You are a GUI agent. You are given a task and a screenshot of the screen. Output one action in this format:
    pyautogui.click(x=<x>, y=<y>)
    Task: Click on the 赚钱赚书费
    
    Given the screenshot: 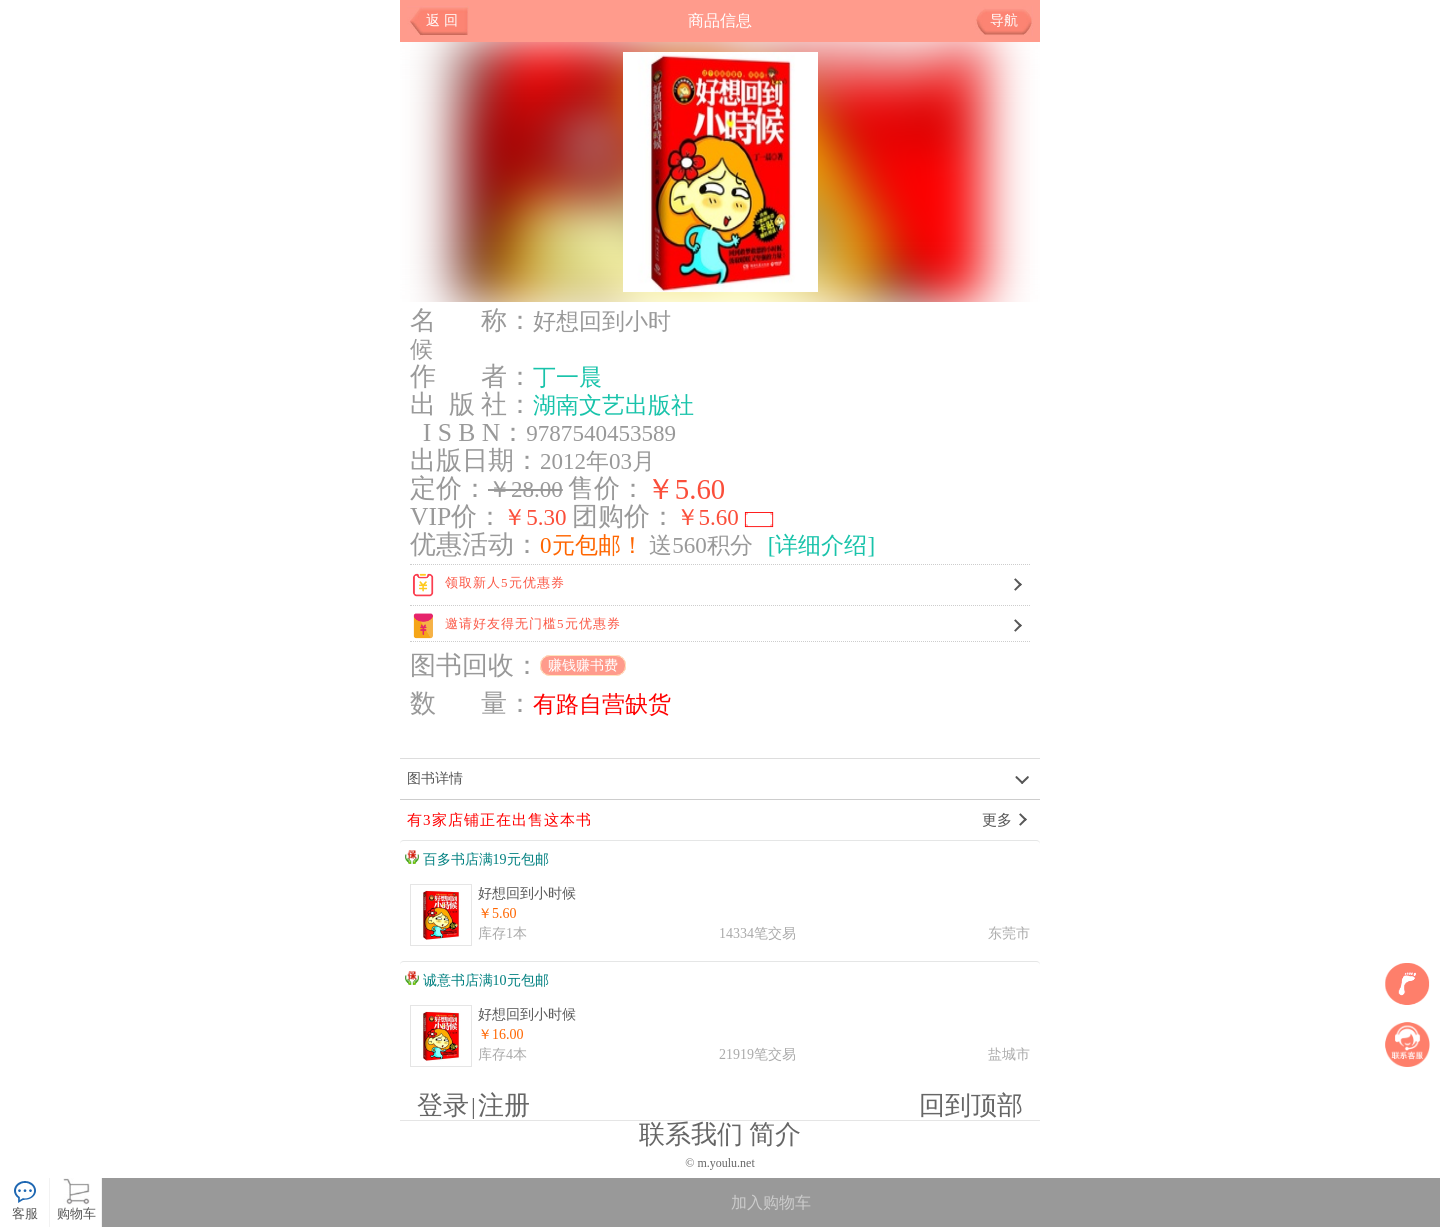 What is the action you would take?
    pyautogui.click(x=583, y=665)
    